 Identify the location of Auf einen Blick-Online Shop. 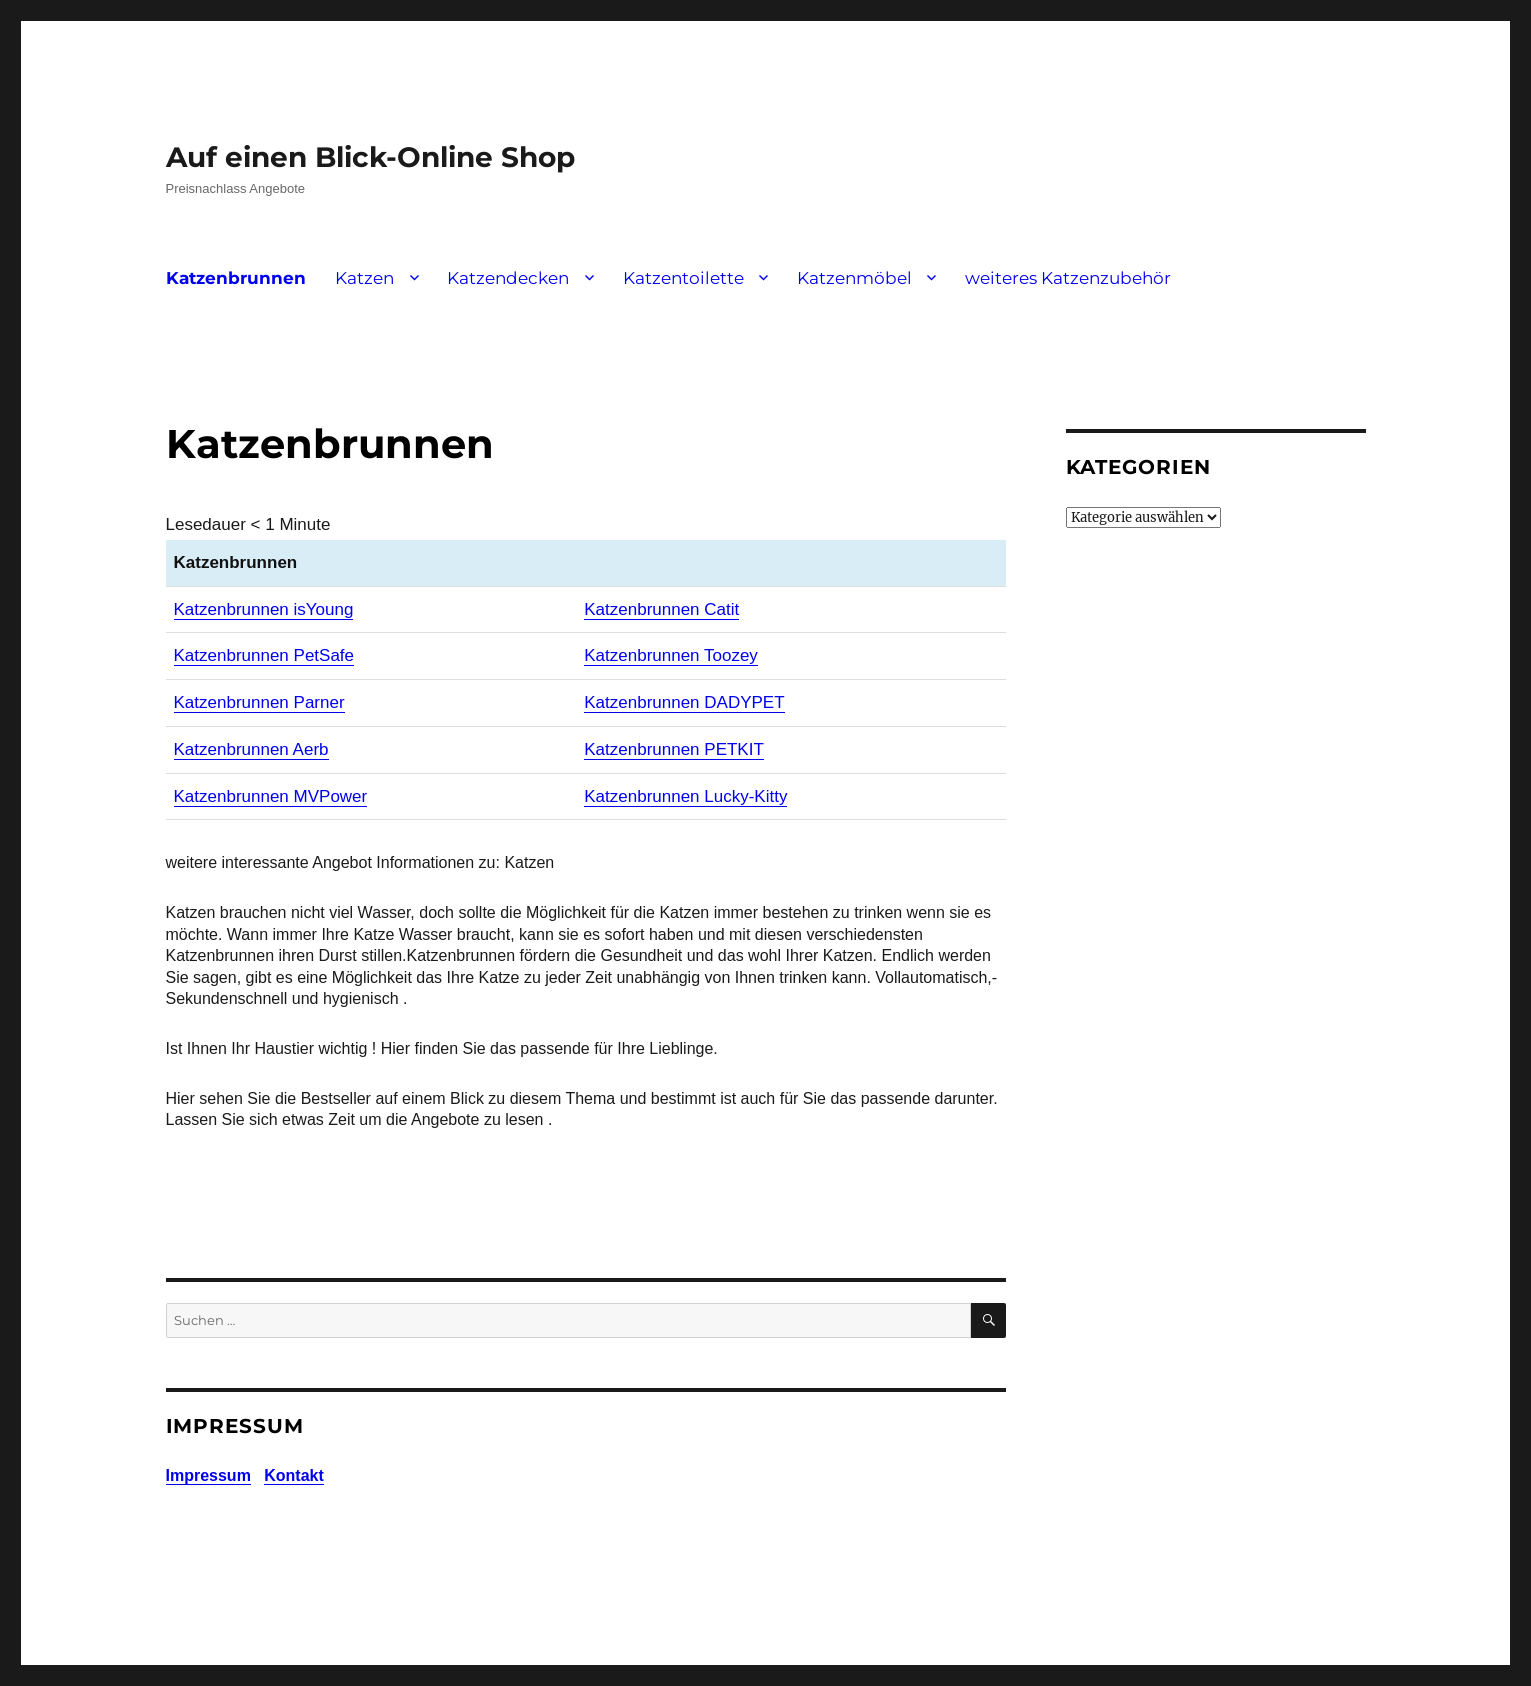
(370, 157).